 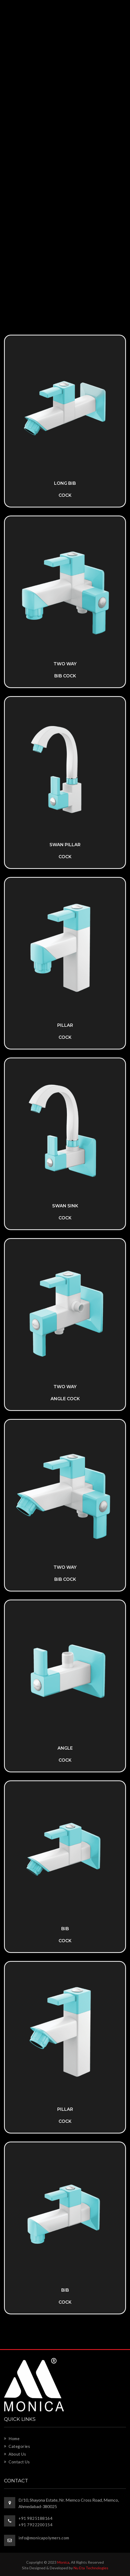 I want to click on About Us, so click(x=15, y=2454).